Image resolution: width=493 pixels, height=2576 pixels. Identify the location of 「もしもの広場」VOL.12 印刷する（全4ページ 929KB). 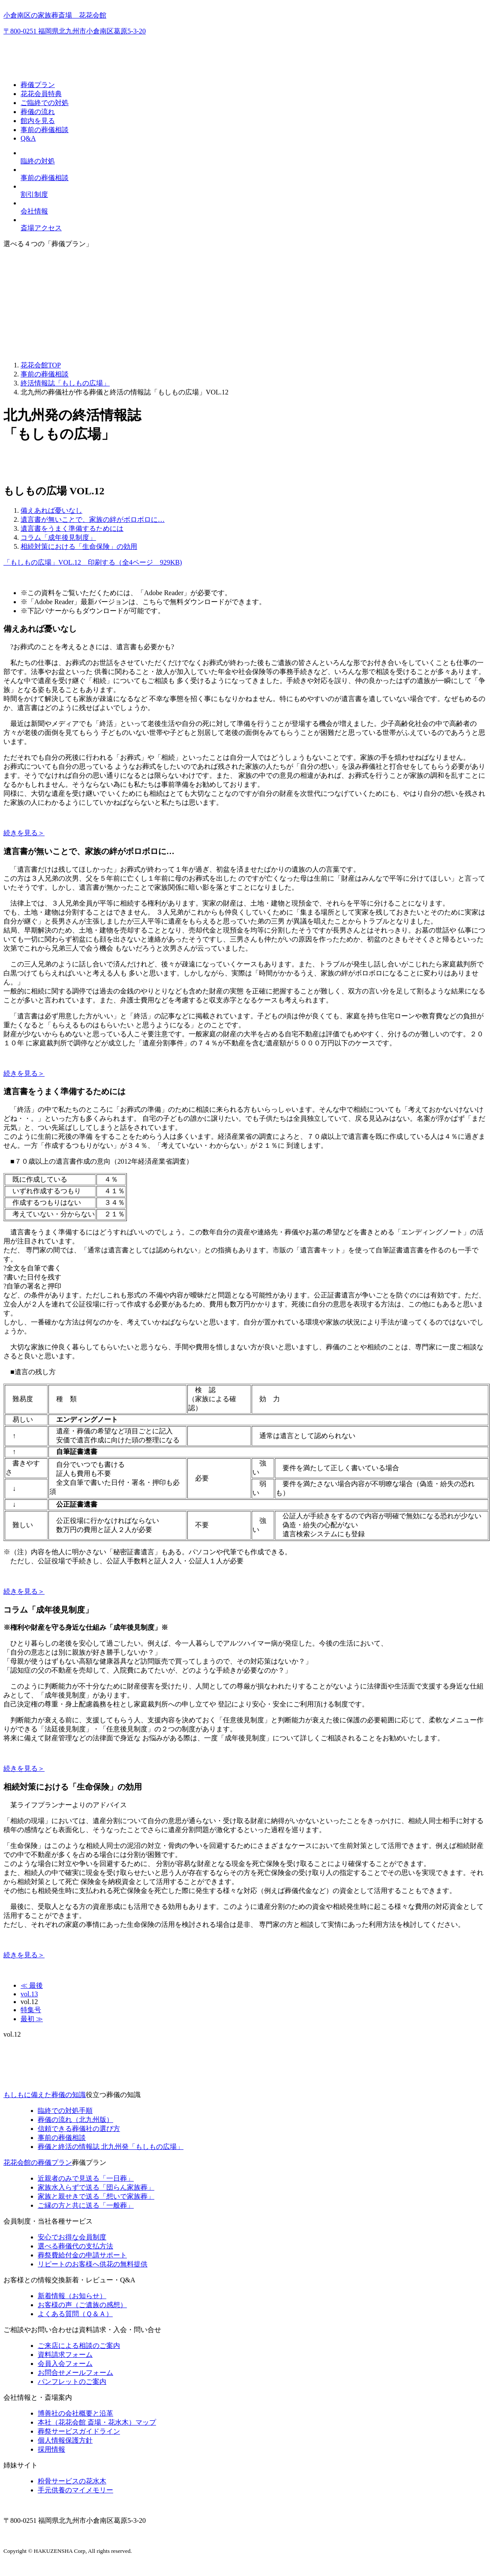
(92, 562).